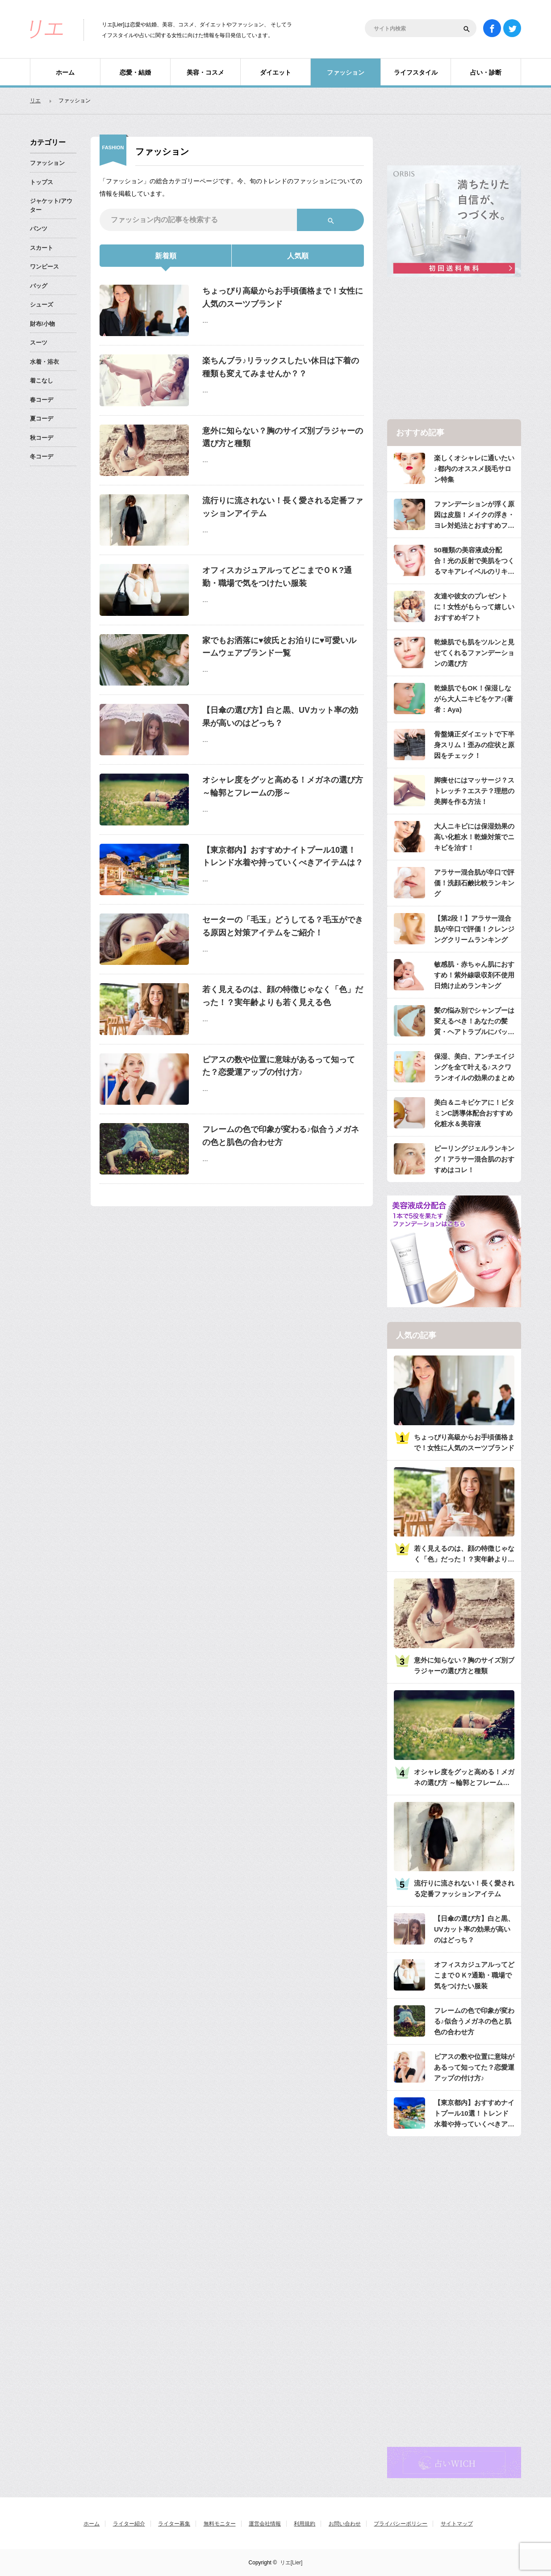 The width and height of the screenshot is (551, 2576). I want to click on 春コーデ, so click(41, 399).